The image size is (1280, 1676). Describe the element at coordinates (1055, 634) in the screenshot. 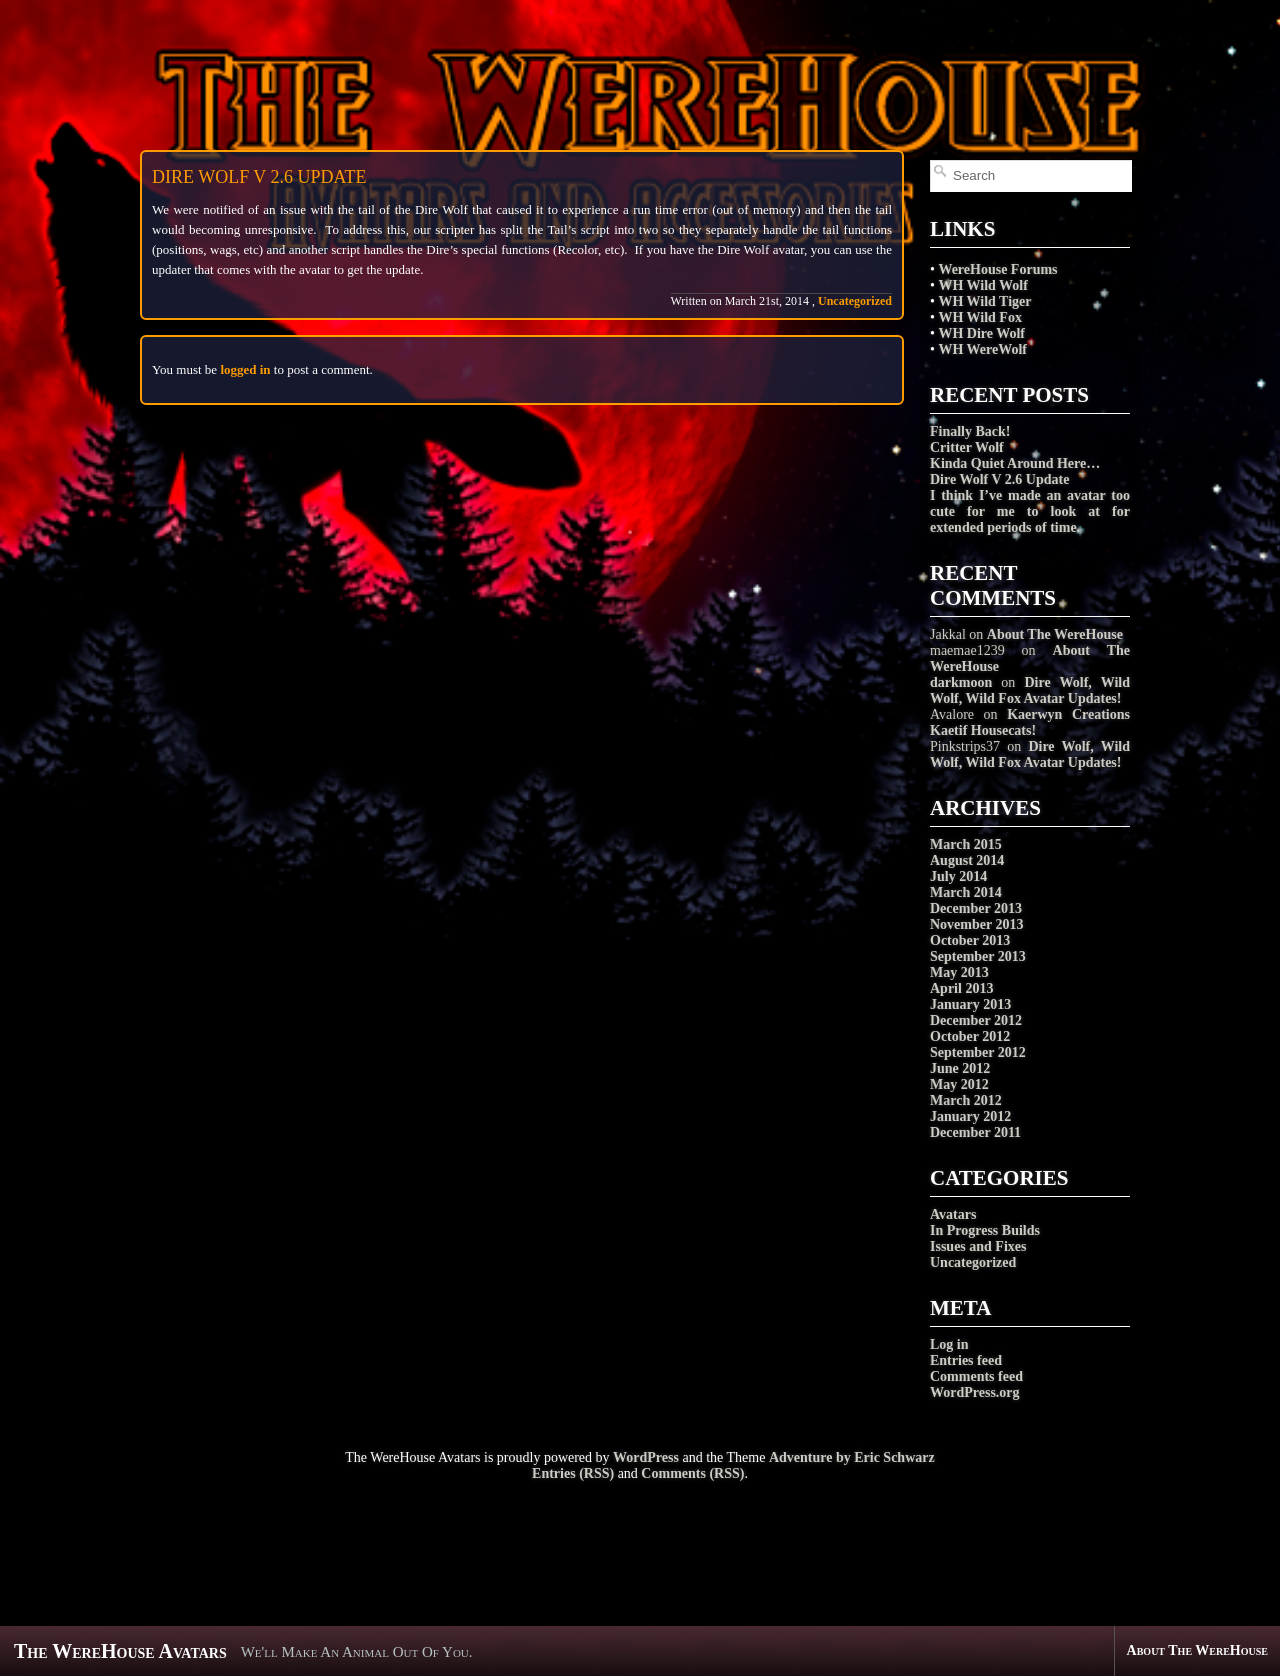

I see `About The WereHouse` at that location.